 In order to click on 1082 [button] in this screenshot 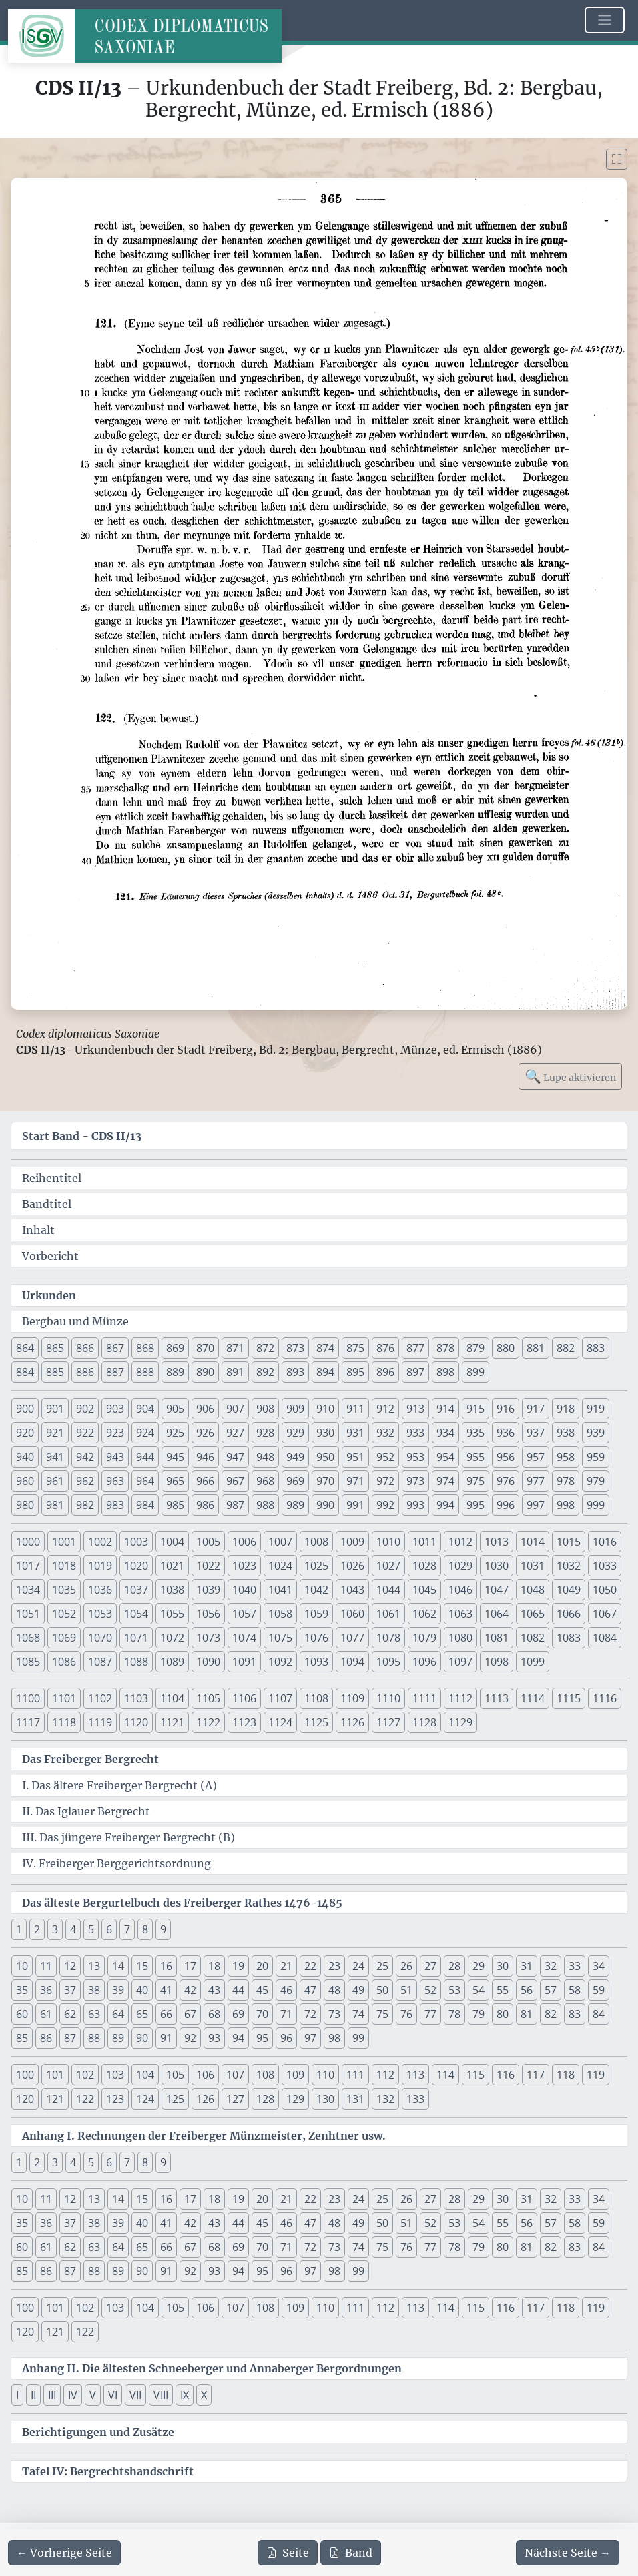, I will do `click(533, 1637)`.